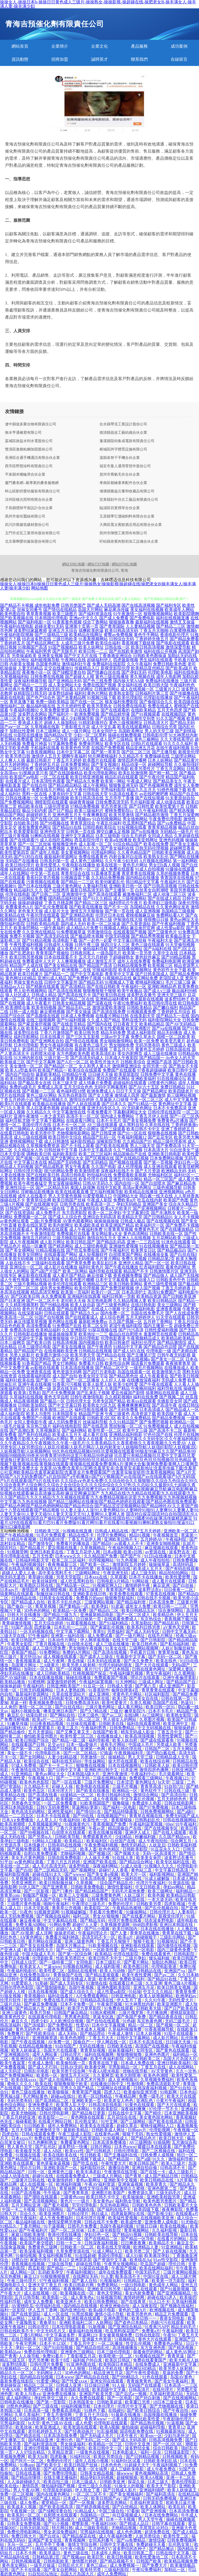 This screenshot has height=2576, width=199. What do you see at coordinates (22, 2507) in the screenshot?
I see `欧美成本人视频` at bounding box center [22, 2507].